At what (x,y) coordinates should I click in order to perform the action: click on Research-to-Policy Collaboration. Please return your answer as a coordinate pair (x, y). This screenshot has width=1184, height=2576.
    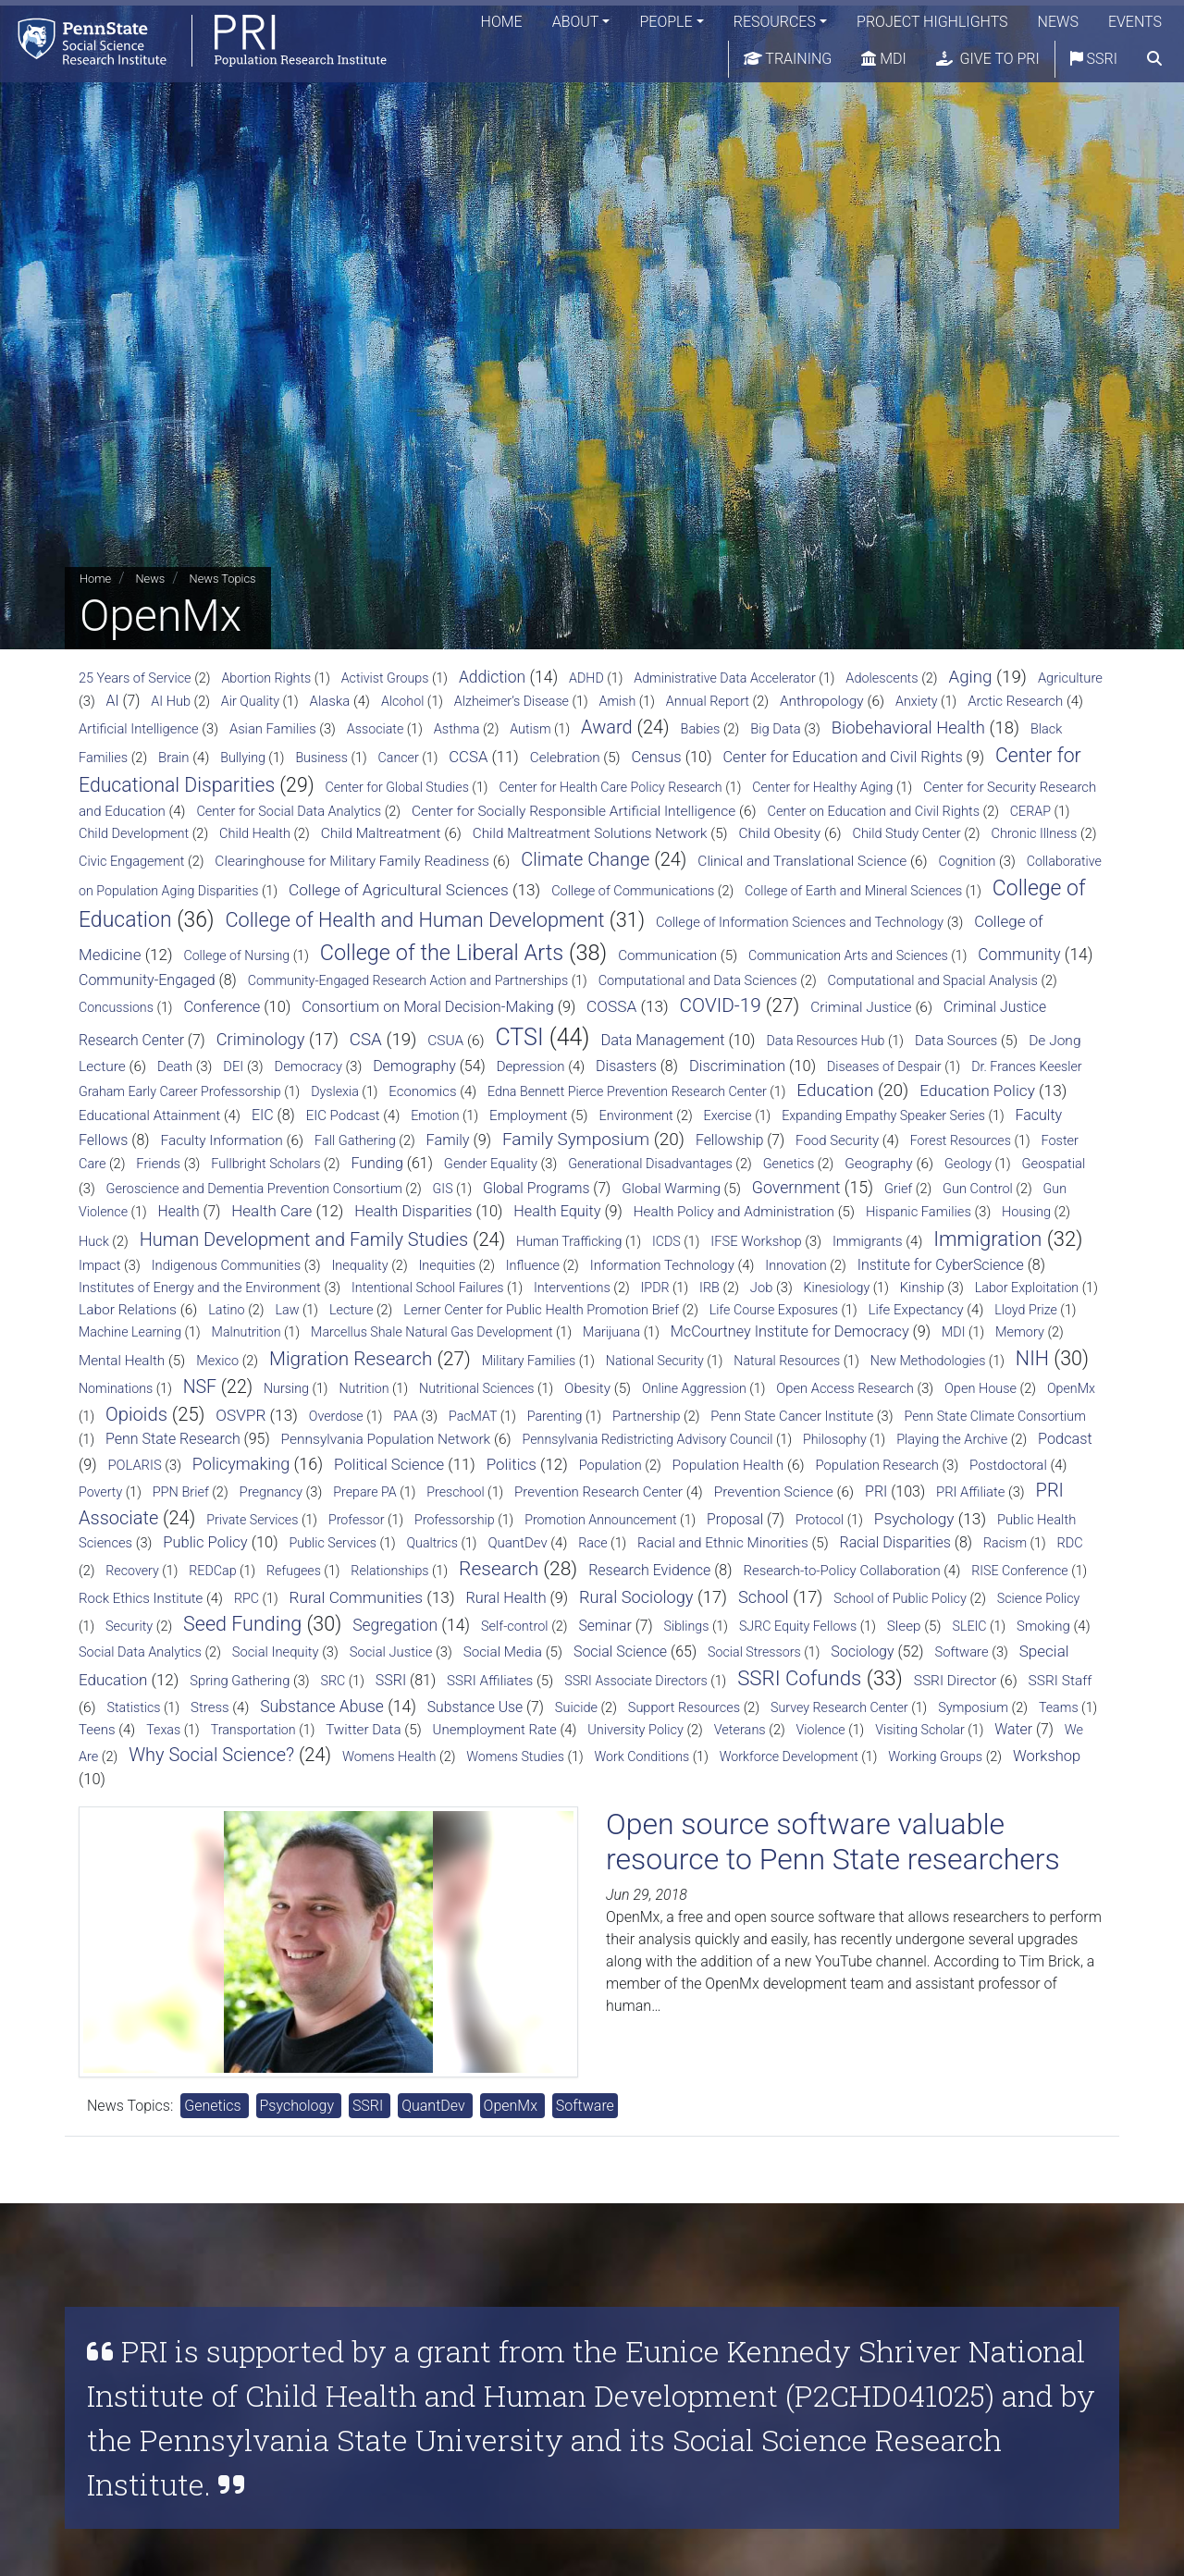
    Looking at the image, I should click on (841, 1570).